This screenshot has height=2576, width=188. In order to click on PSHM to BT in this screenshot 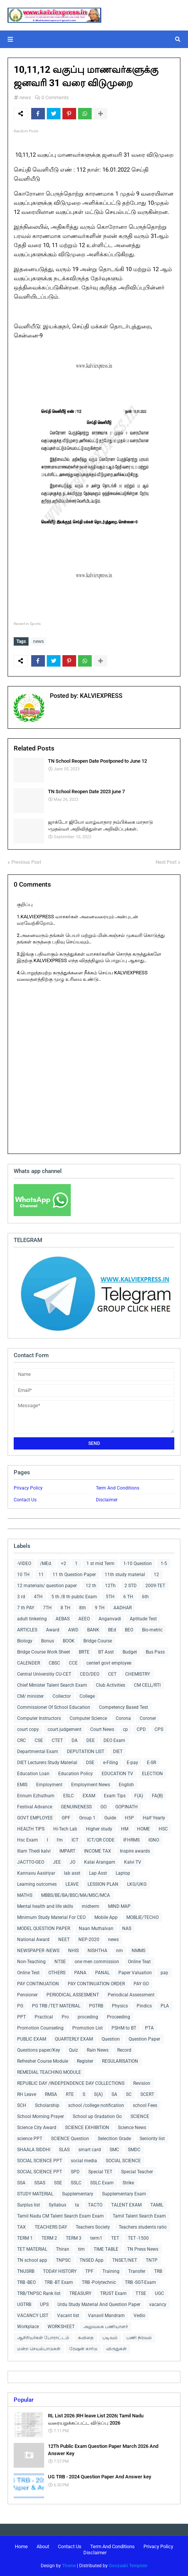, I will do `click(124, 2028)`.